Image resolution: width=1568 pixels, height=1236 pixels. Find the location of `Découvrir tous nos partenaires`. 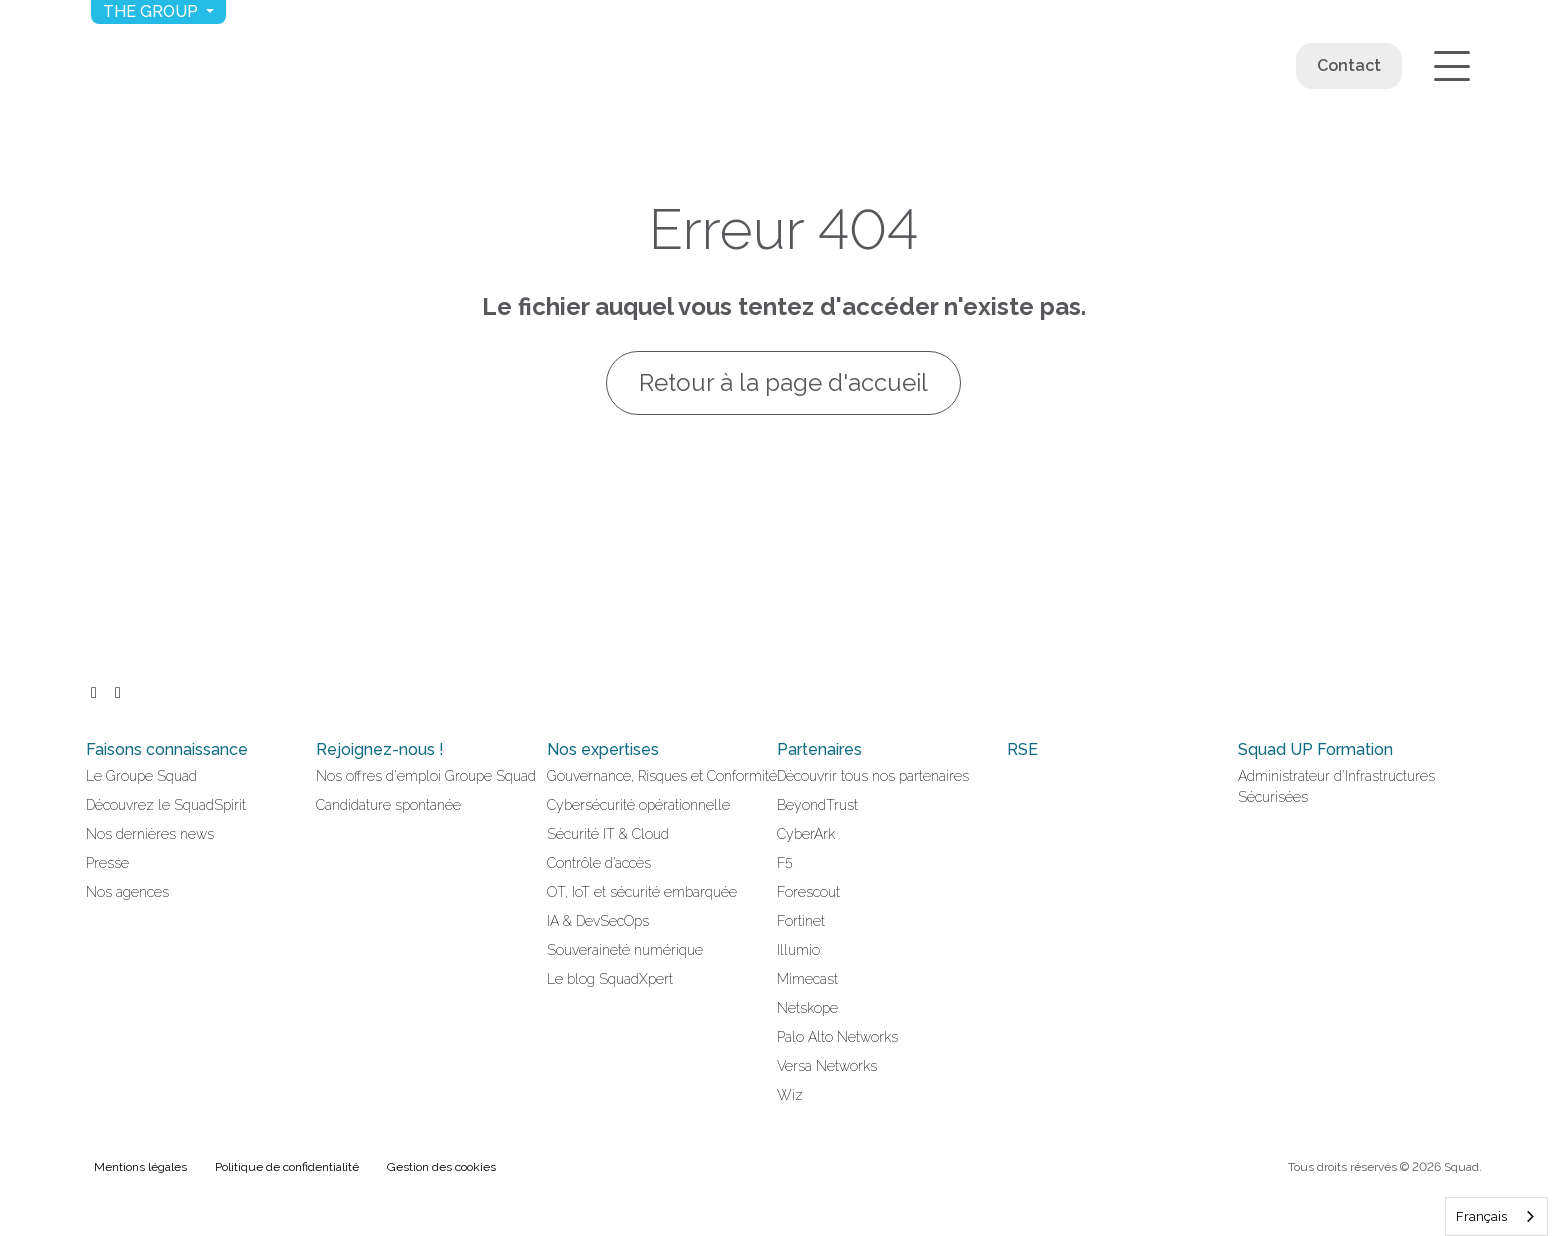

Découvrir tous nos partenaires is located at coordinates (873, 776).